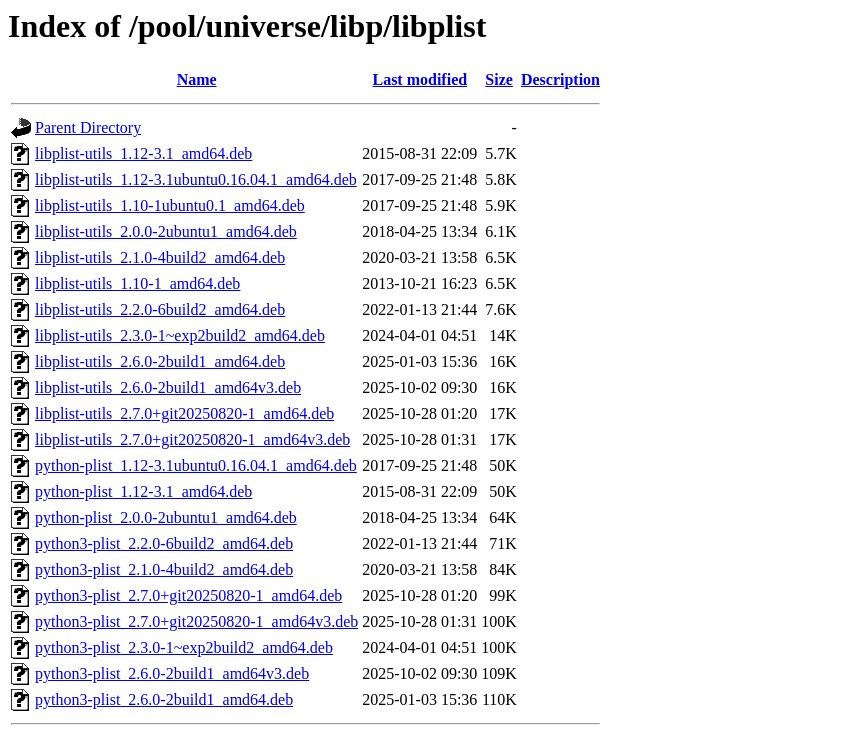 This screenshot has width=852, height=744. Describe the element at coordinates (196, 621) in the screenshot. I see `python3-plist_2.7.0+git20250820-1_amd64v3.deb` at that location.